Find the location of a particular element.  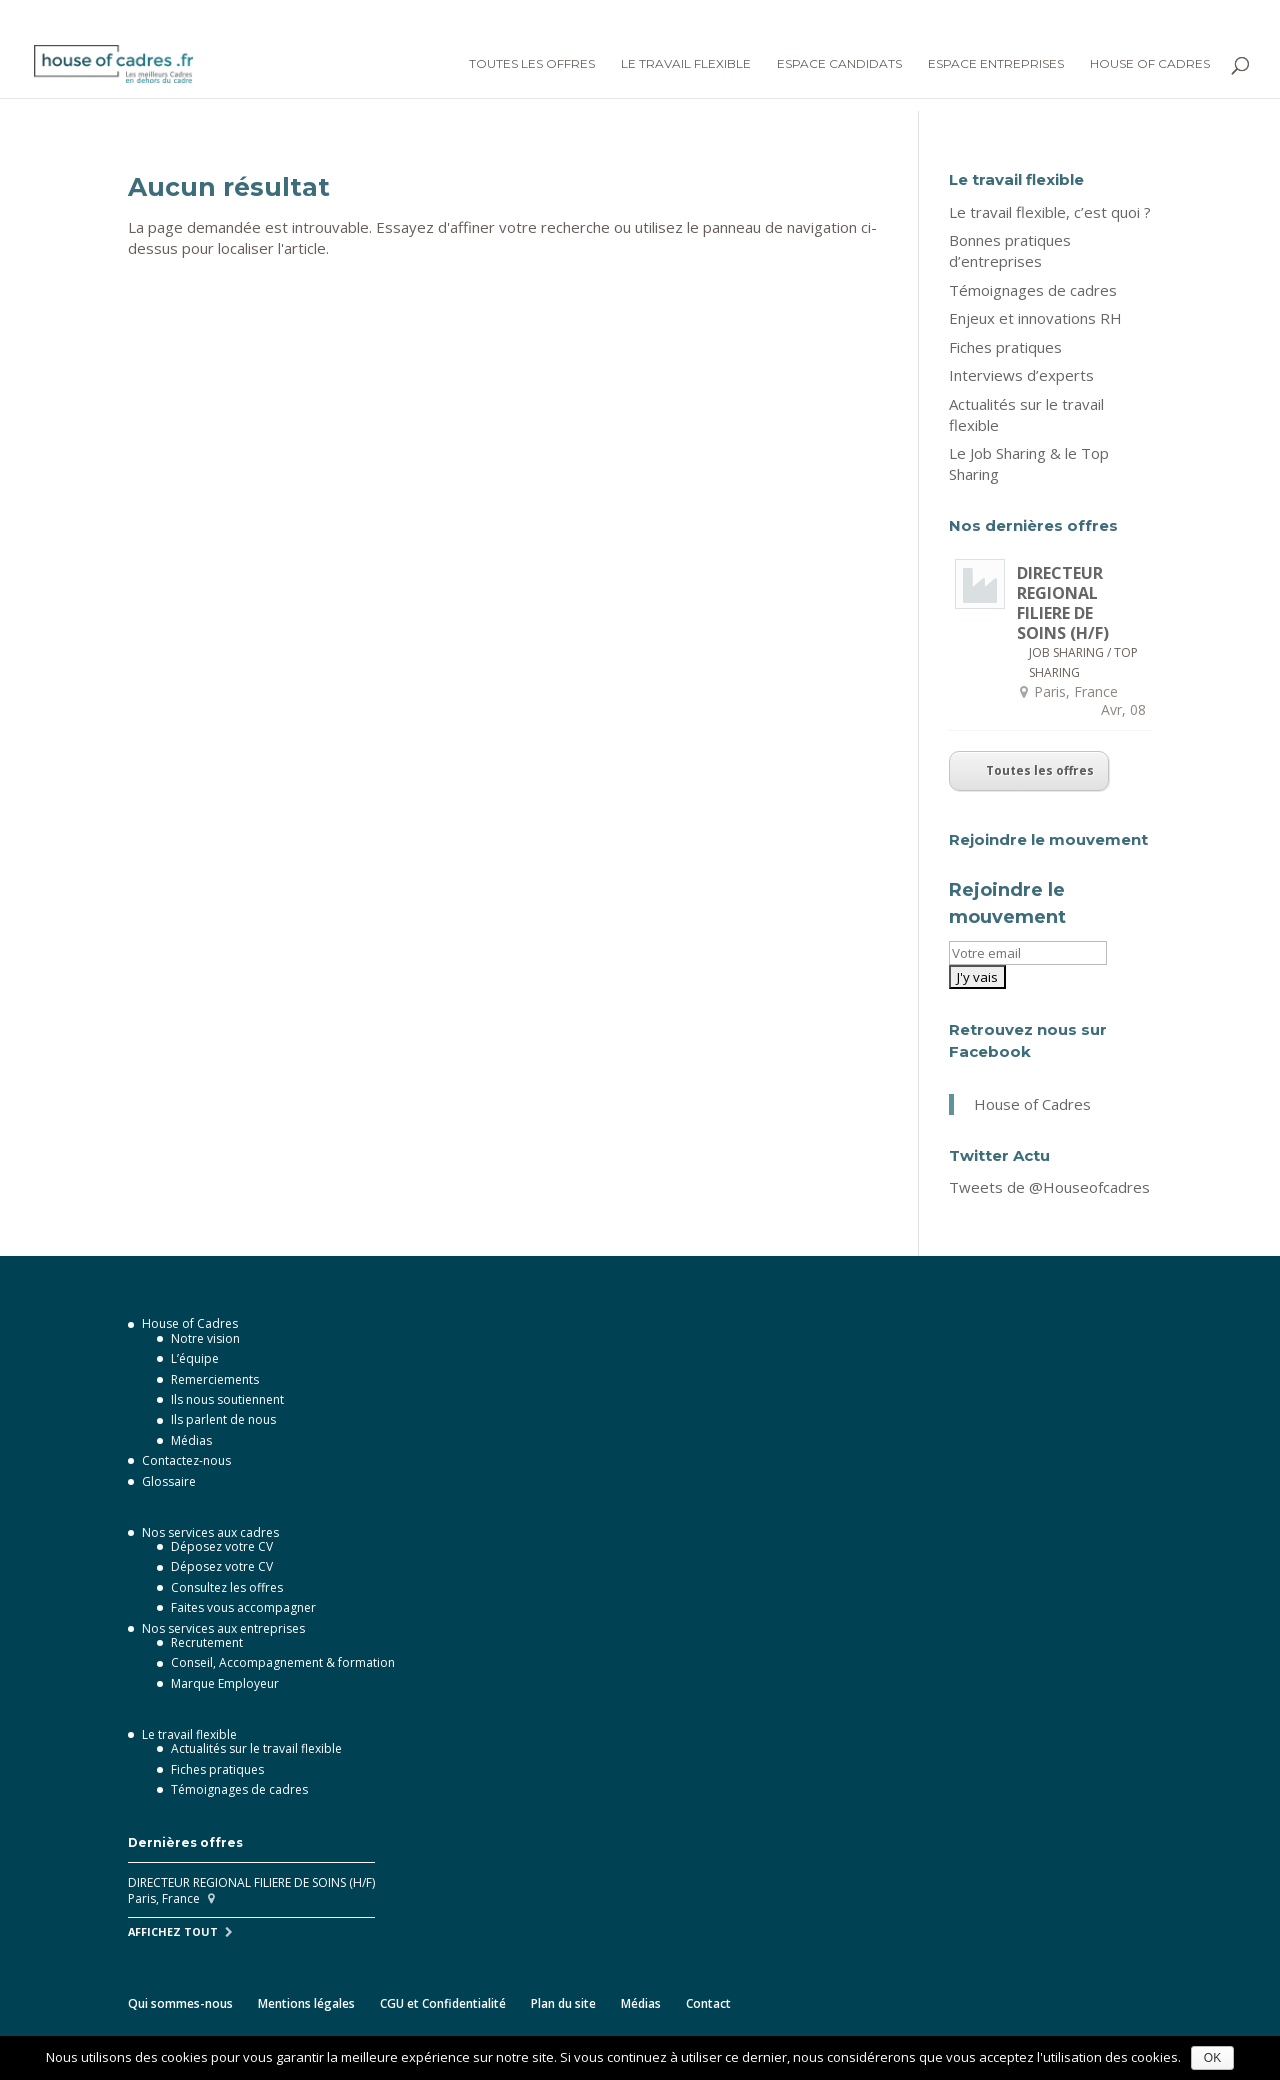

Actualités sur le travail flexible is located at coordinates (256, 1748).